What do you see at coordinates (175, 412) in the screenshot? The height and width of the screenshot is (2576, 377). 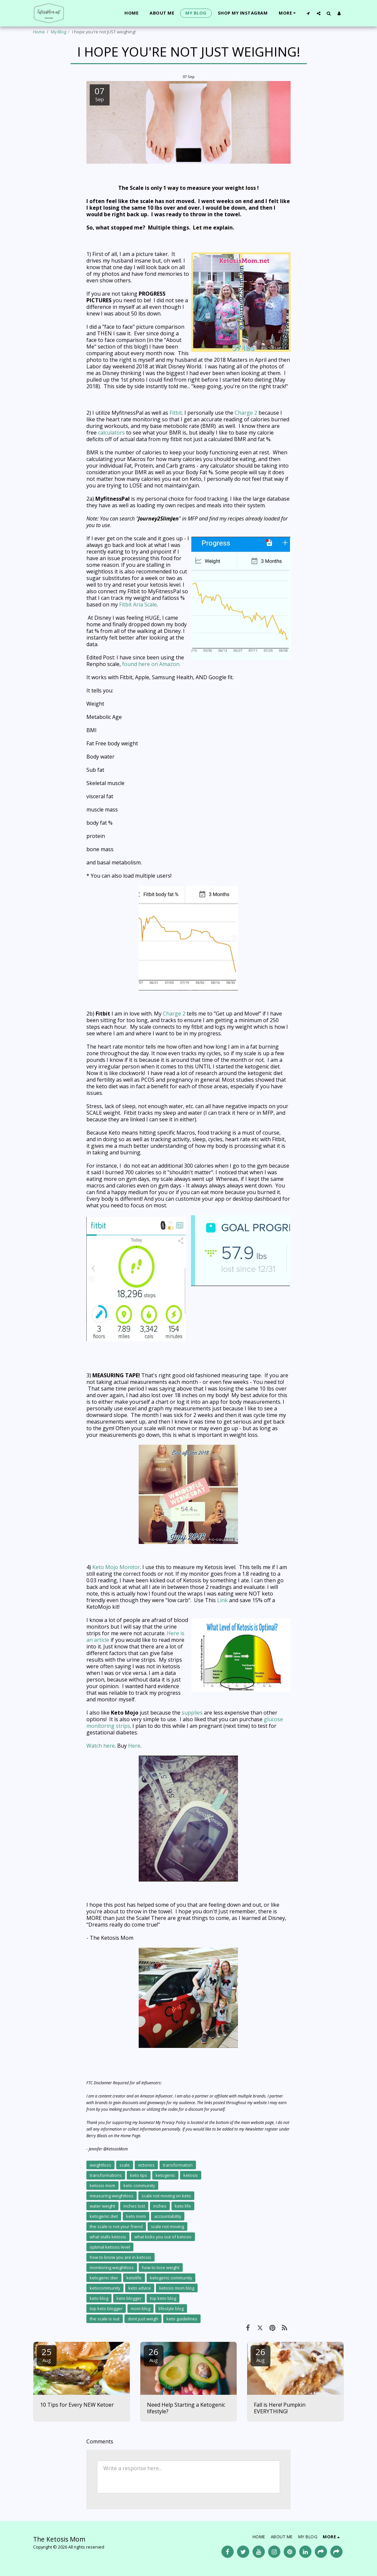 I see `Fitbit` at bounding box center [175, 412].